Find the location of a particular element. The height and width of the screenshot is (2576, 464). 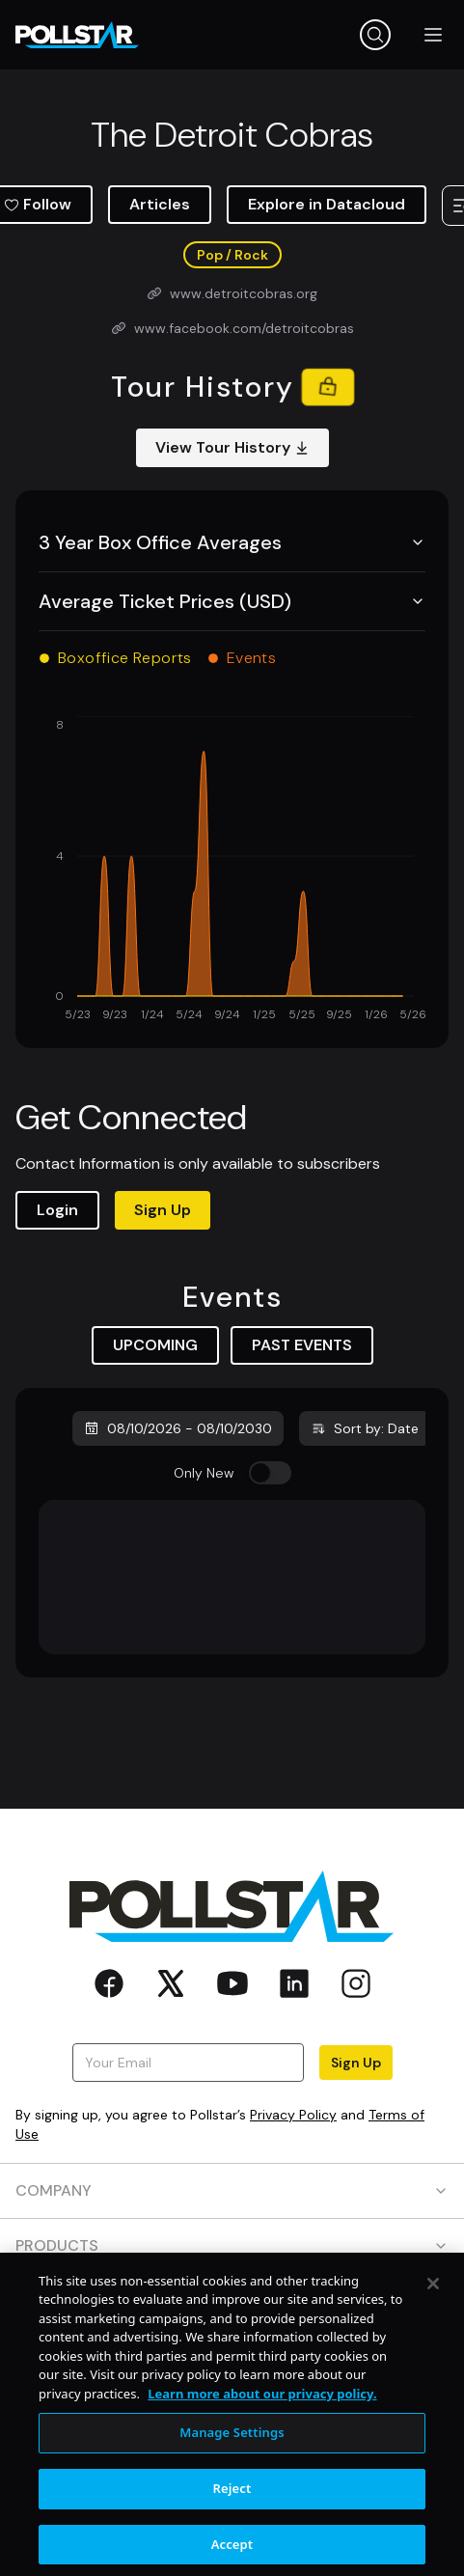

Articles is located at coordinates (159, 204).